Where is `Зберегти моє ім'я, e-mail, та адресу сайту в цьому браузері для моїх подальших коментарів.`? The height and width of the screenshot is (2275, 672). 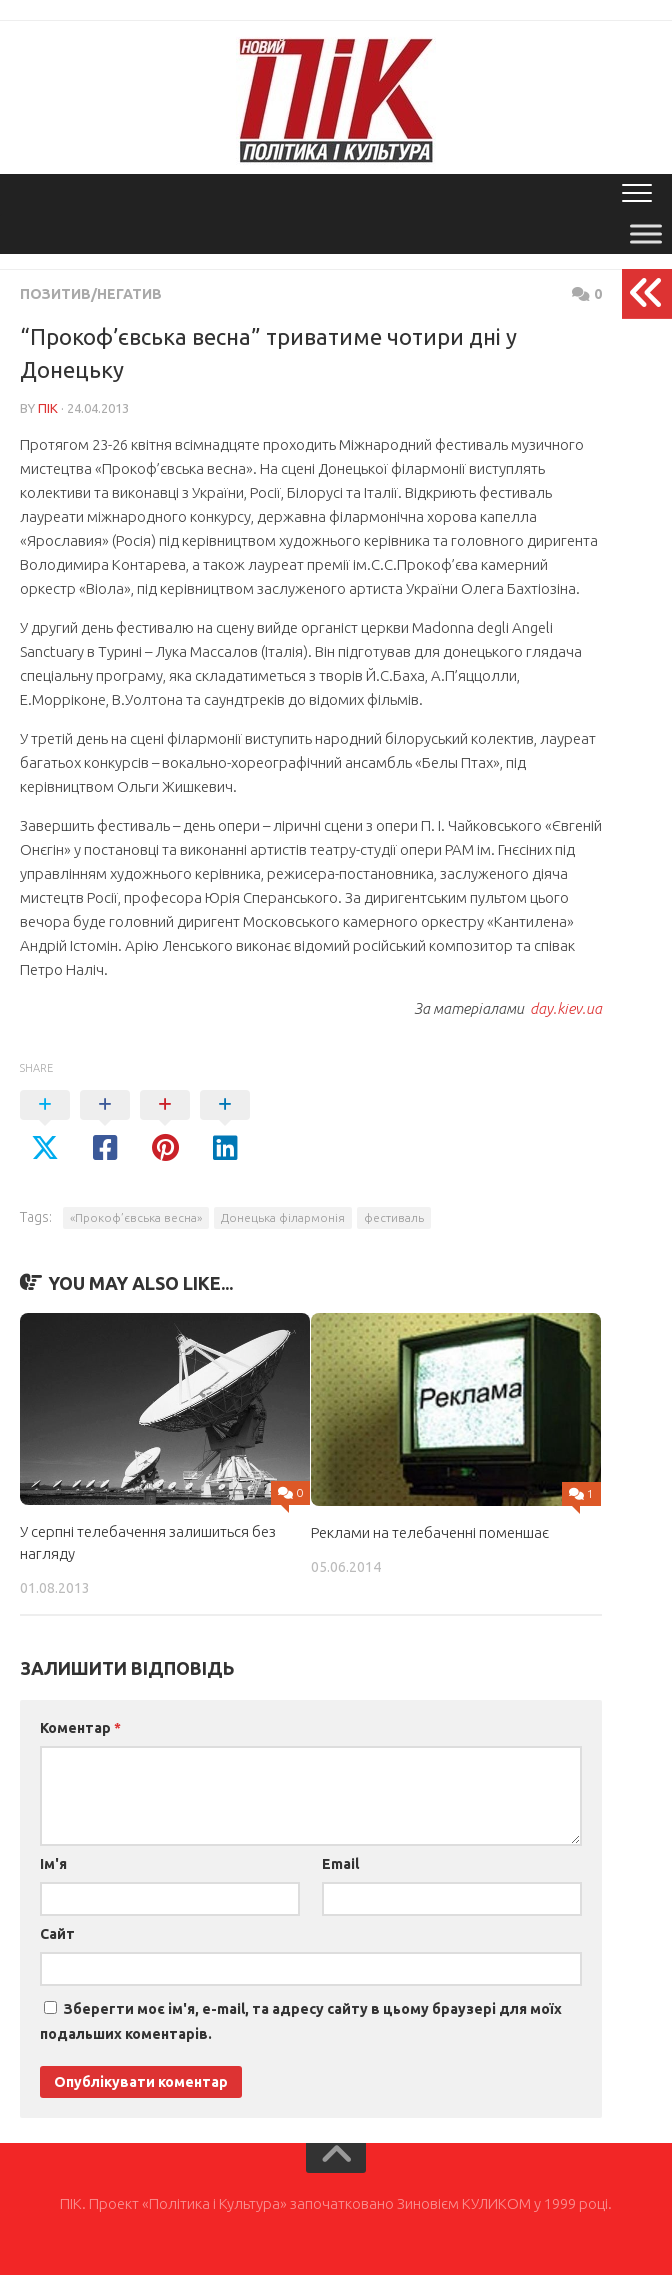 Зберегти моє ім'я, e-mail, та адресу сайту в цьому браузері для моїх подальших коментарів. is located at coordinates (301, 2021).